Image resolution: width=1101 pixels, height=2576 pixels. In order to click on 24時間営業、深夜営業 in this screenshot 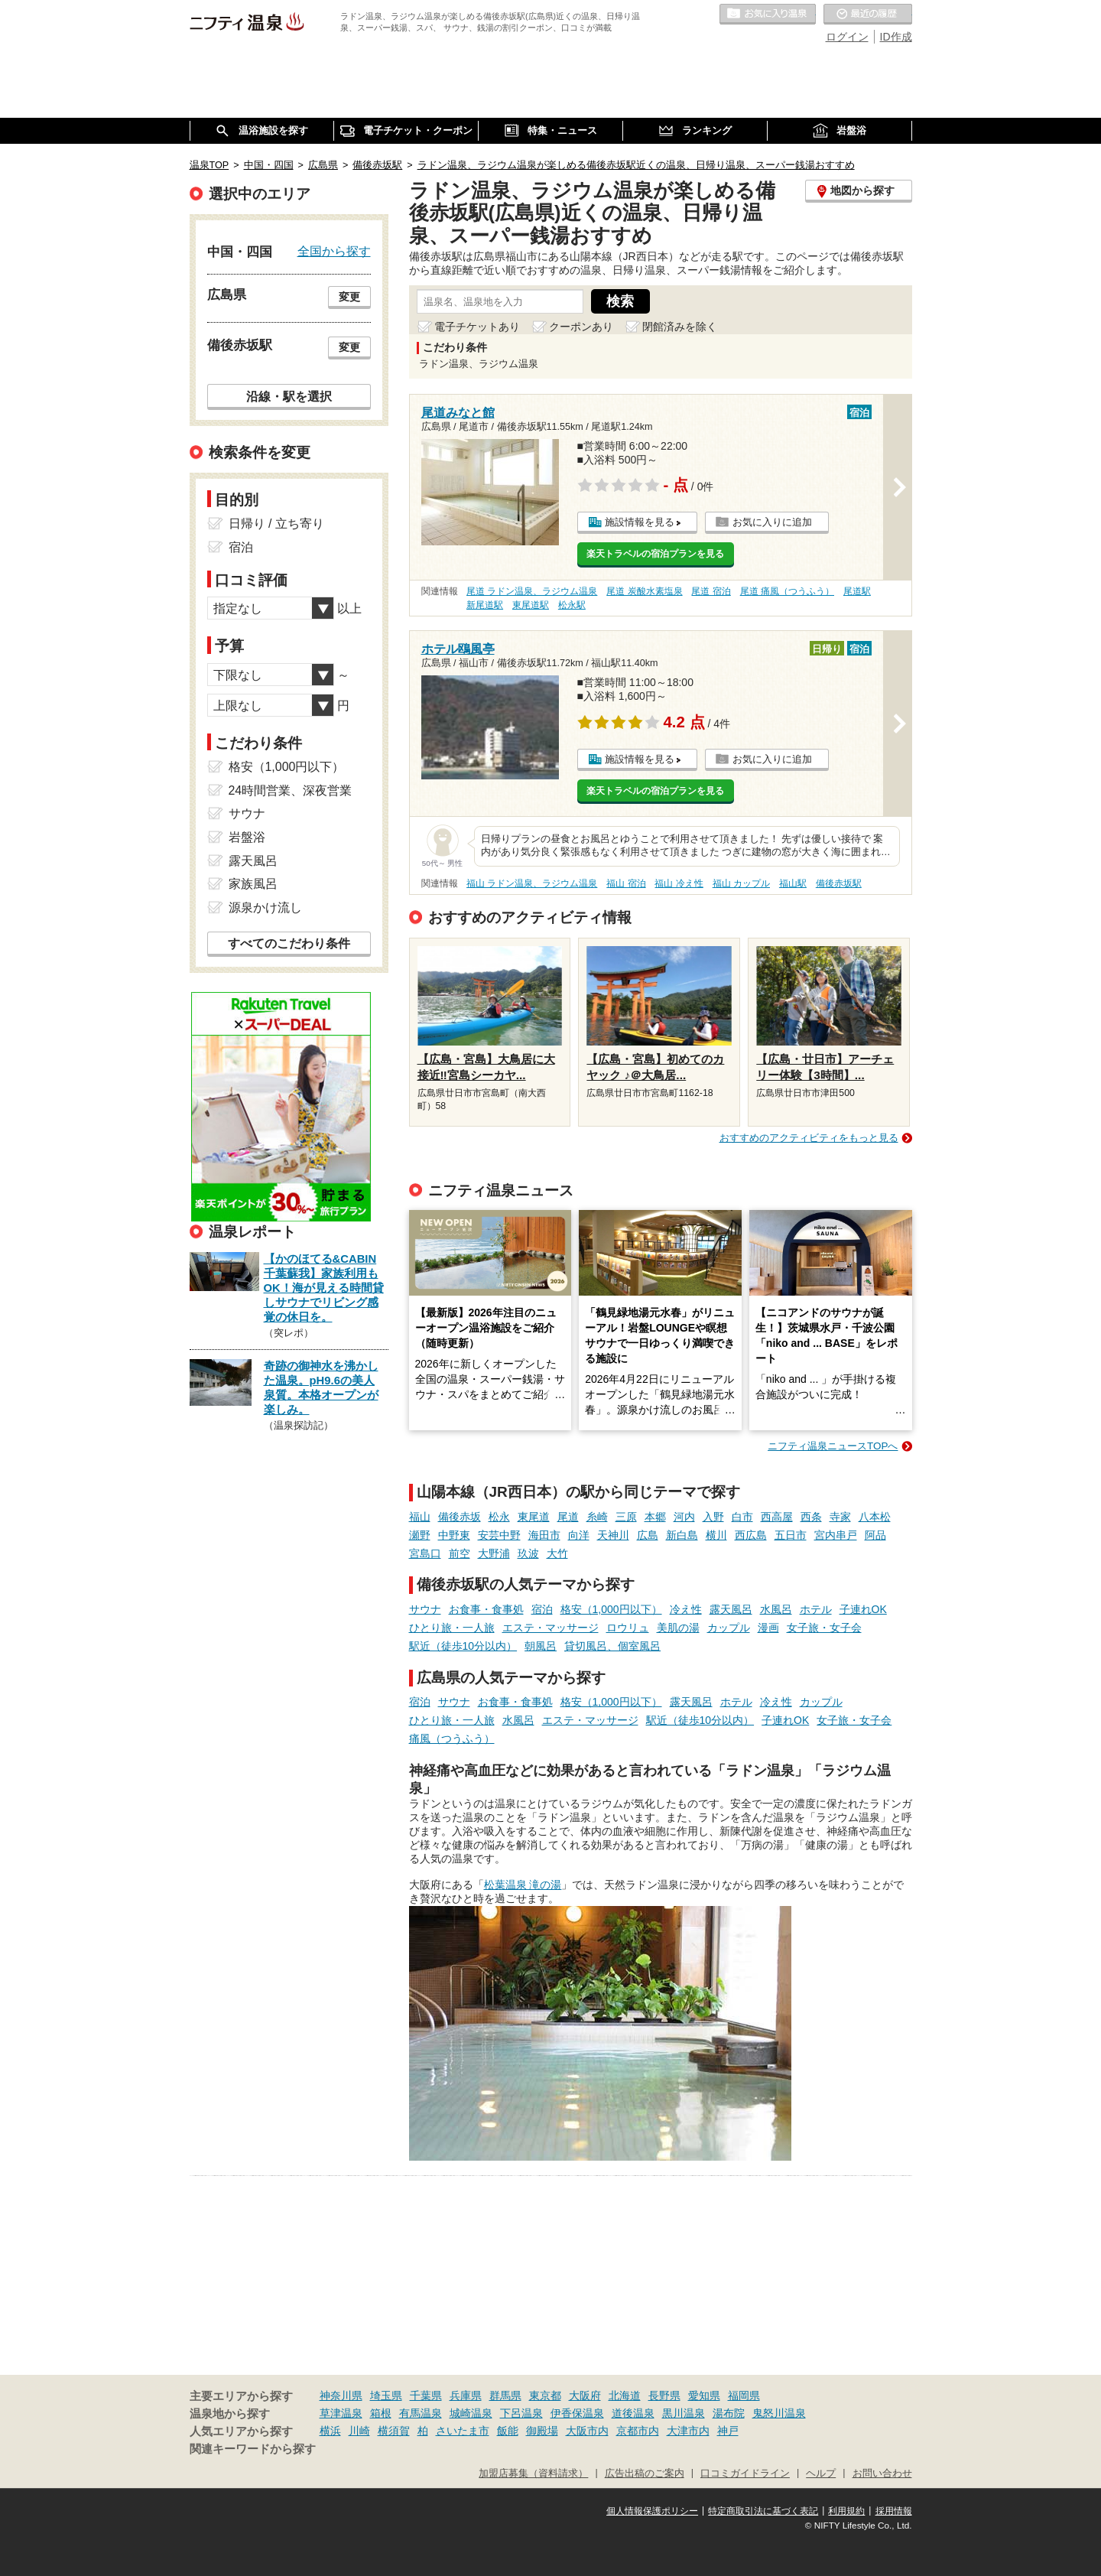, I will do `click(290, 790)`.